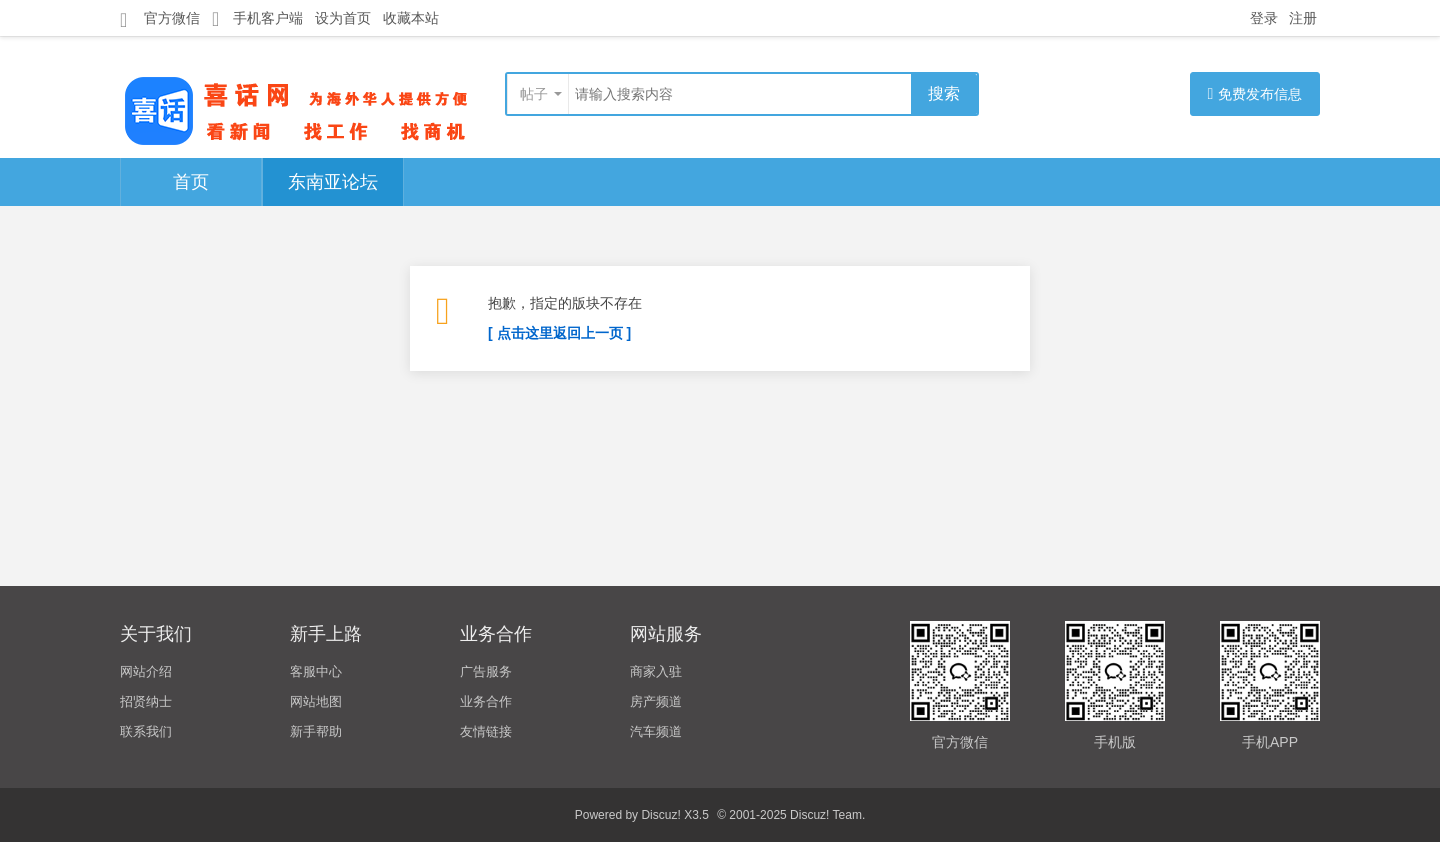 The width and height of the screenshot is (1440, 842). What do you see at coordinates (559, 333) in the screenshot?
I see `[ 点击这里返回上一页 ]` at bounding box center [559, 333].